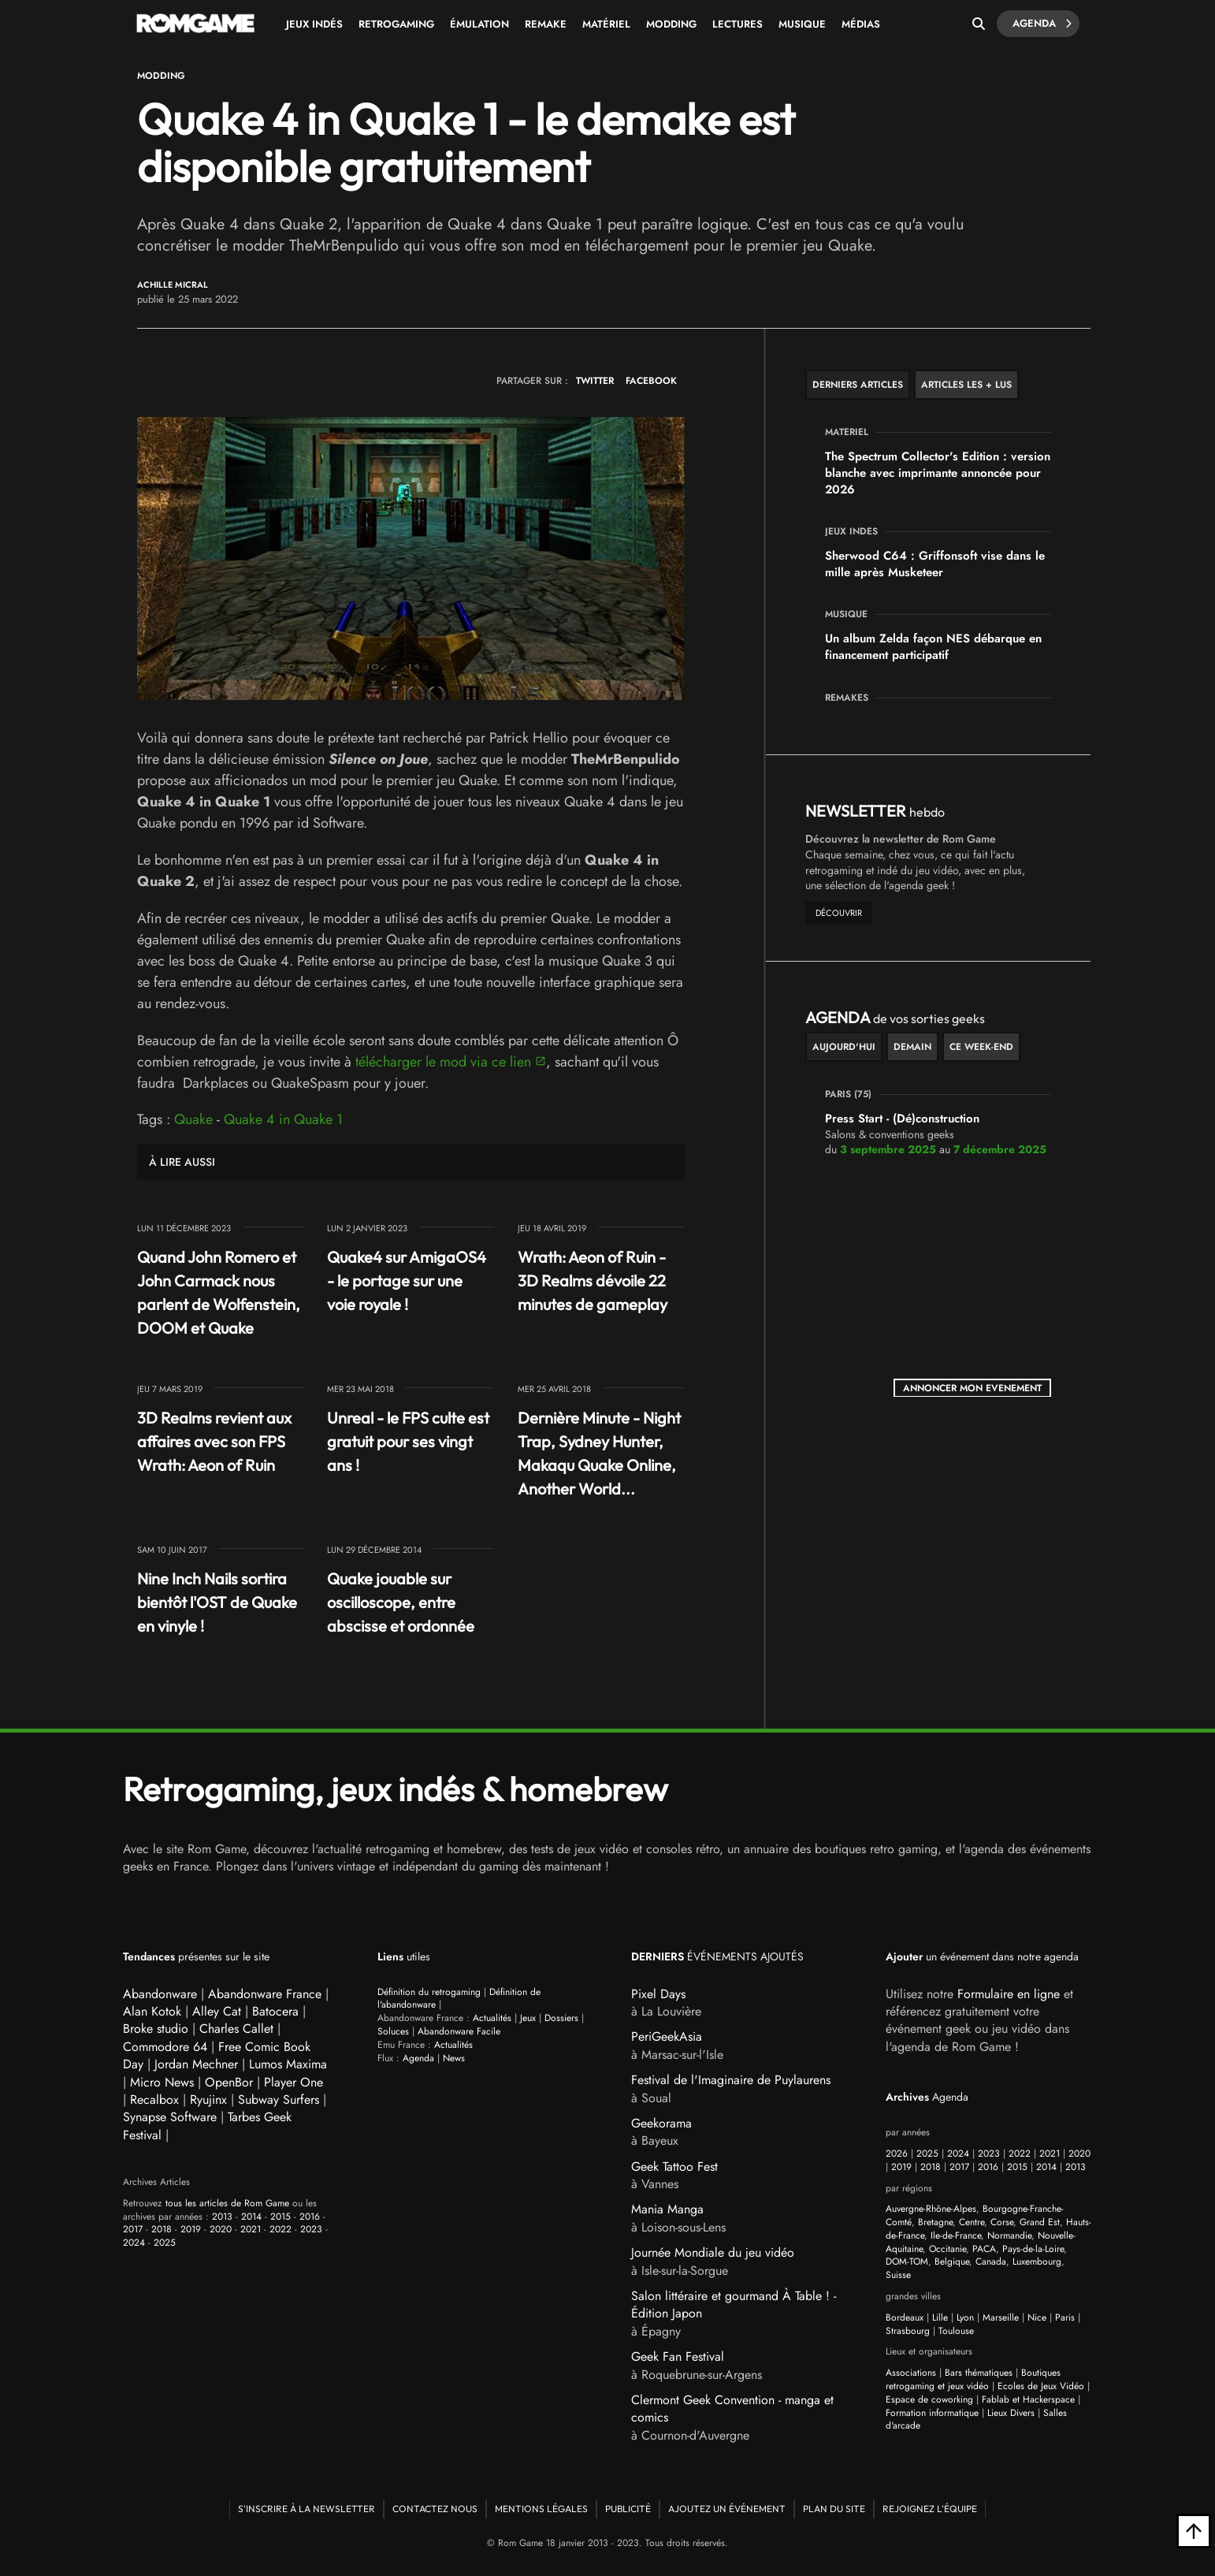 This screenshot has height=2576, width=1215. I want to click on 2025, so click(165, 2242).